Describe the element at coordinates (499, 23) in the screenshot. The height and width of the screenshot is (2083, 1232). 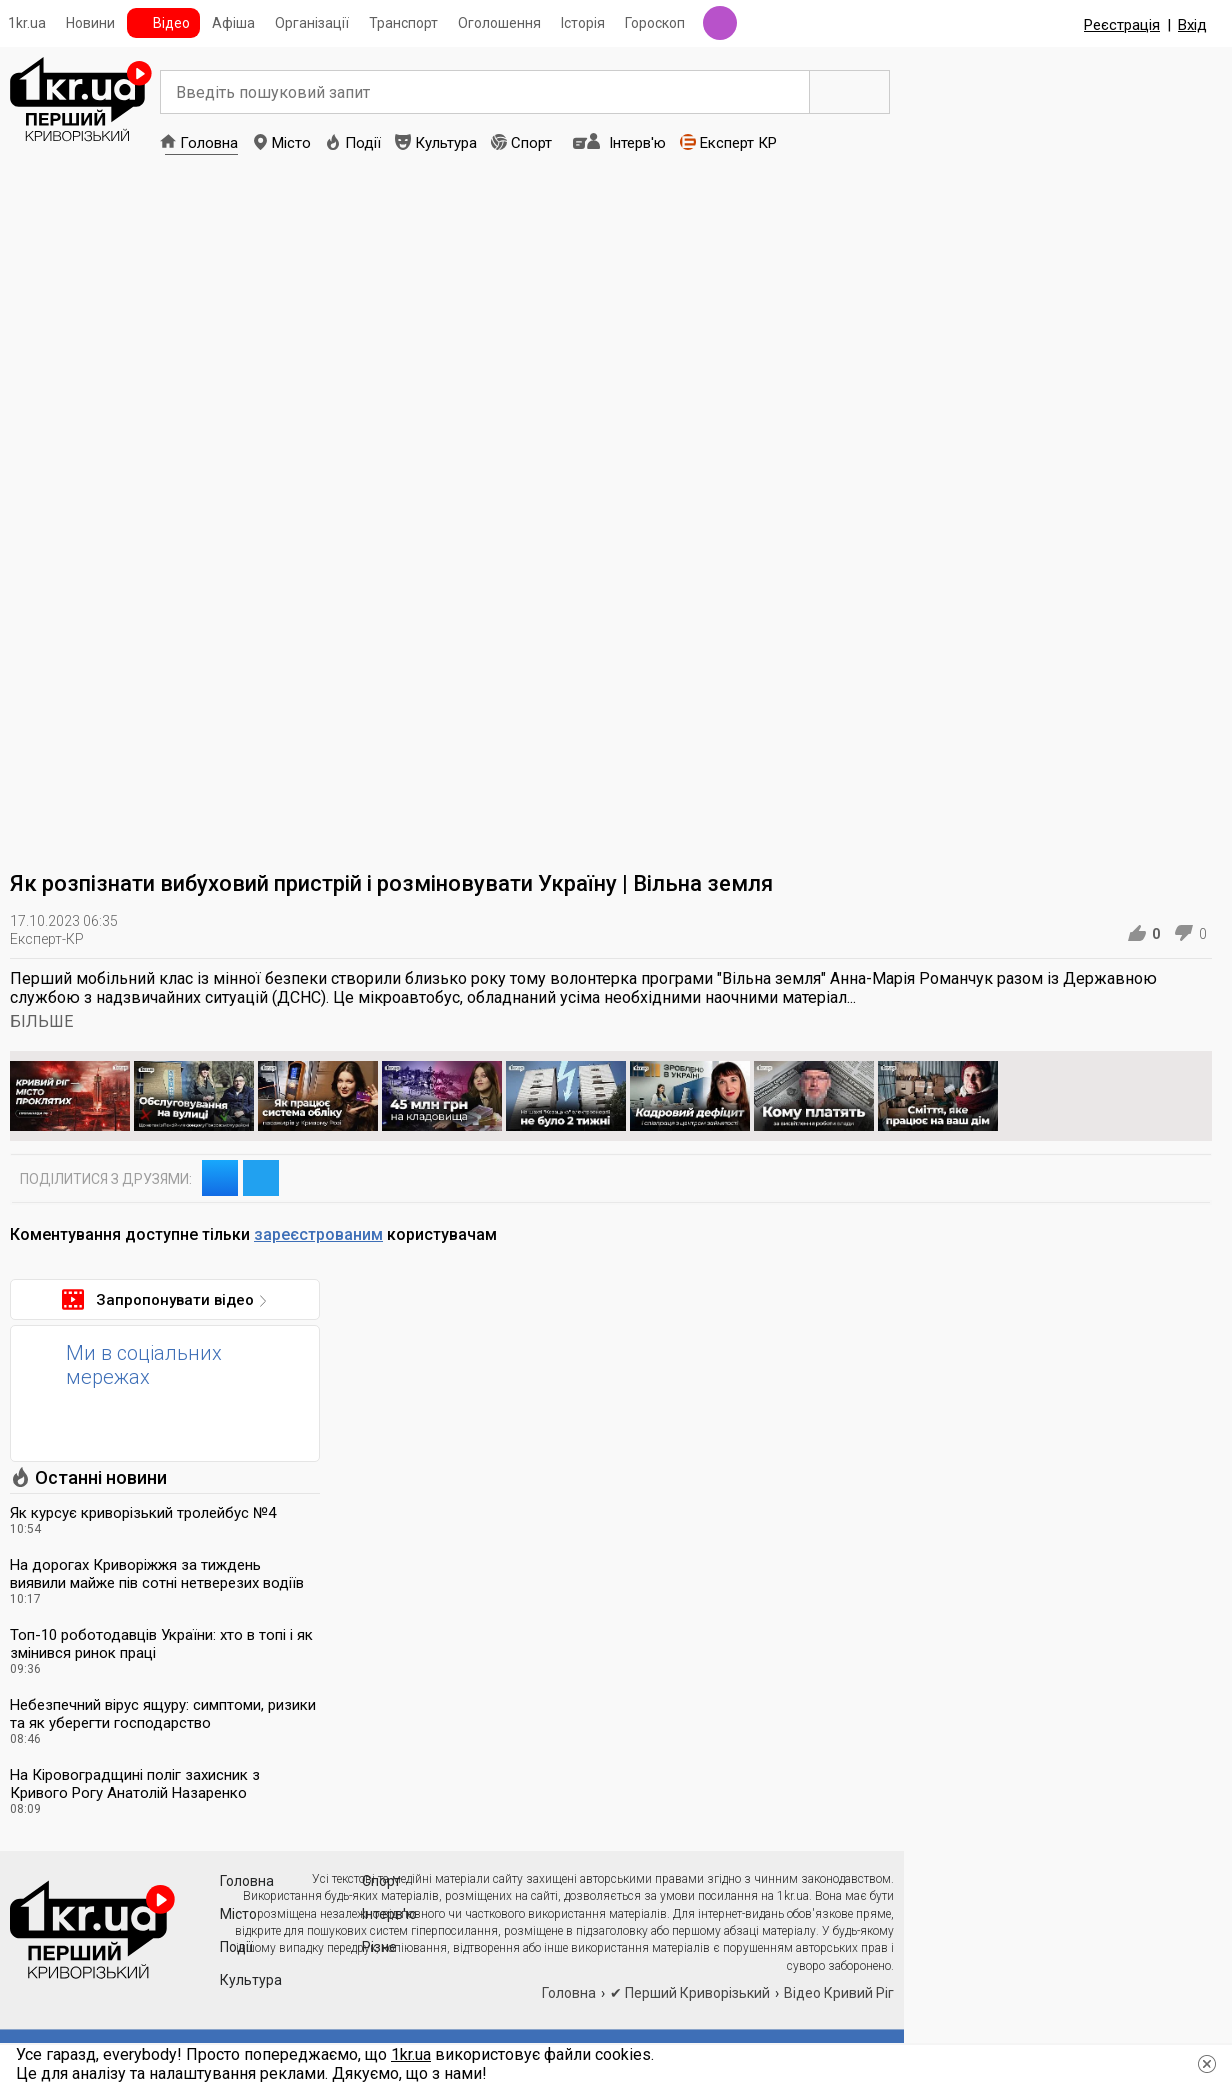
I see `Оголошення` at that location.